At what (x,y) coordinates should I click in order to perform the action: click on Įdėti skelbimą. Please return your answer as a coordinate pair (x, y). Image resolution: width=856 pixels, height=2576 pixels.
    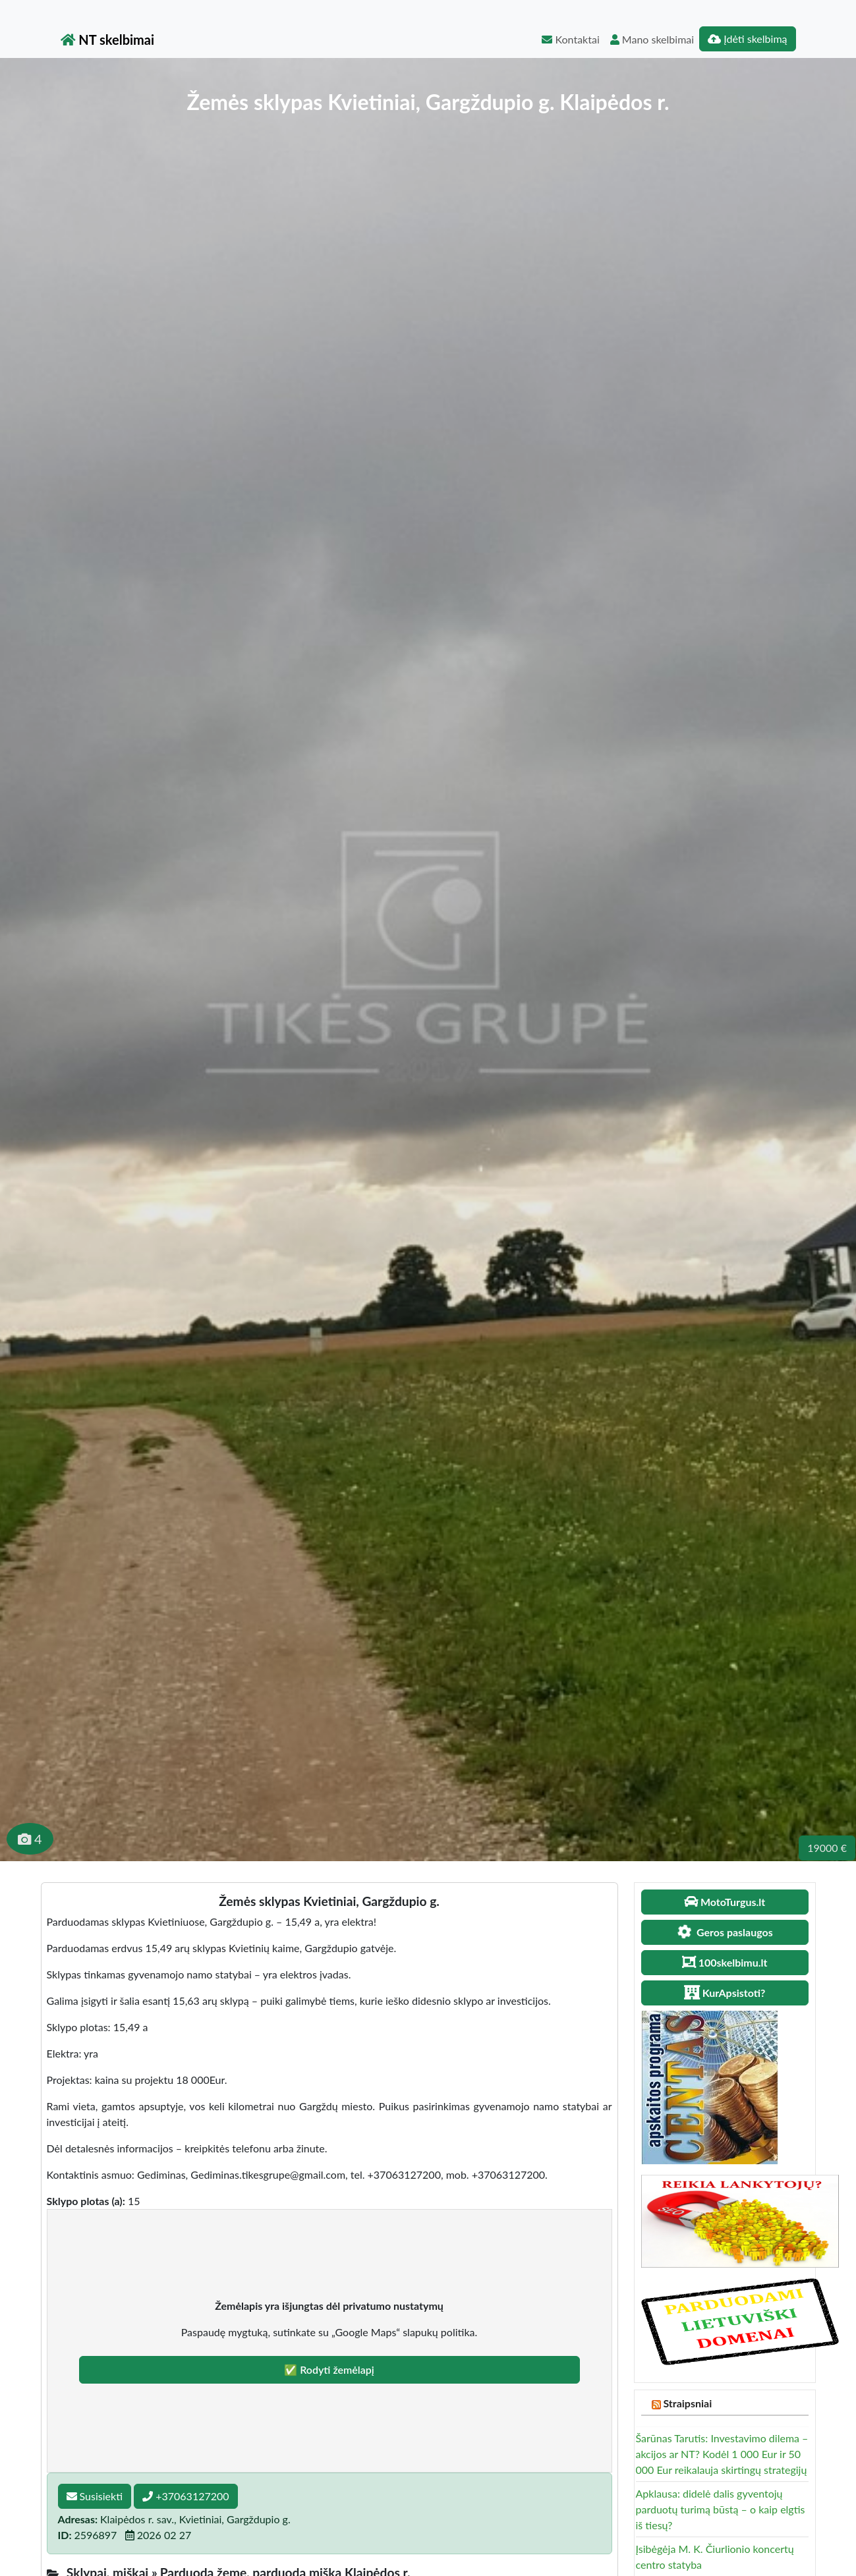
    Looking at the image, I should click on (747, 38).